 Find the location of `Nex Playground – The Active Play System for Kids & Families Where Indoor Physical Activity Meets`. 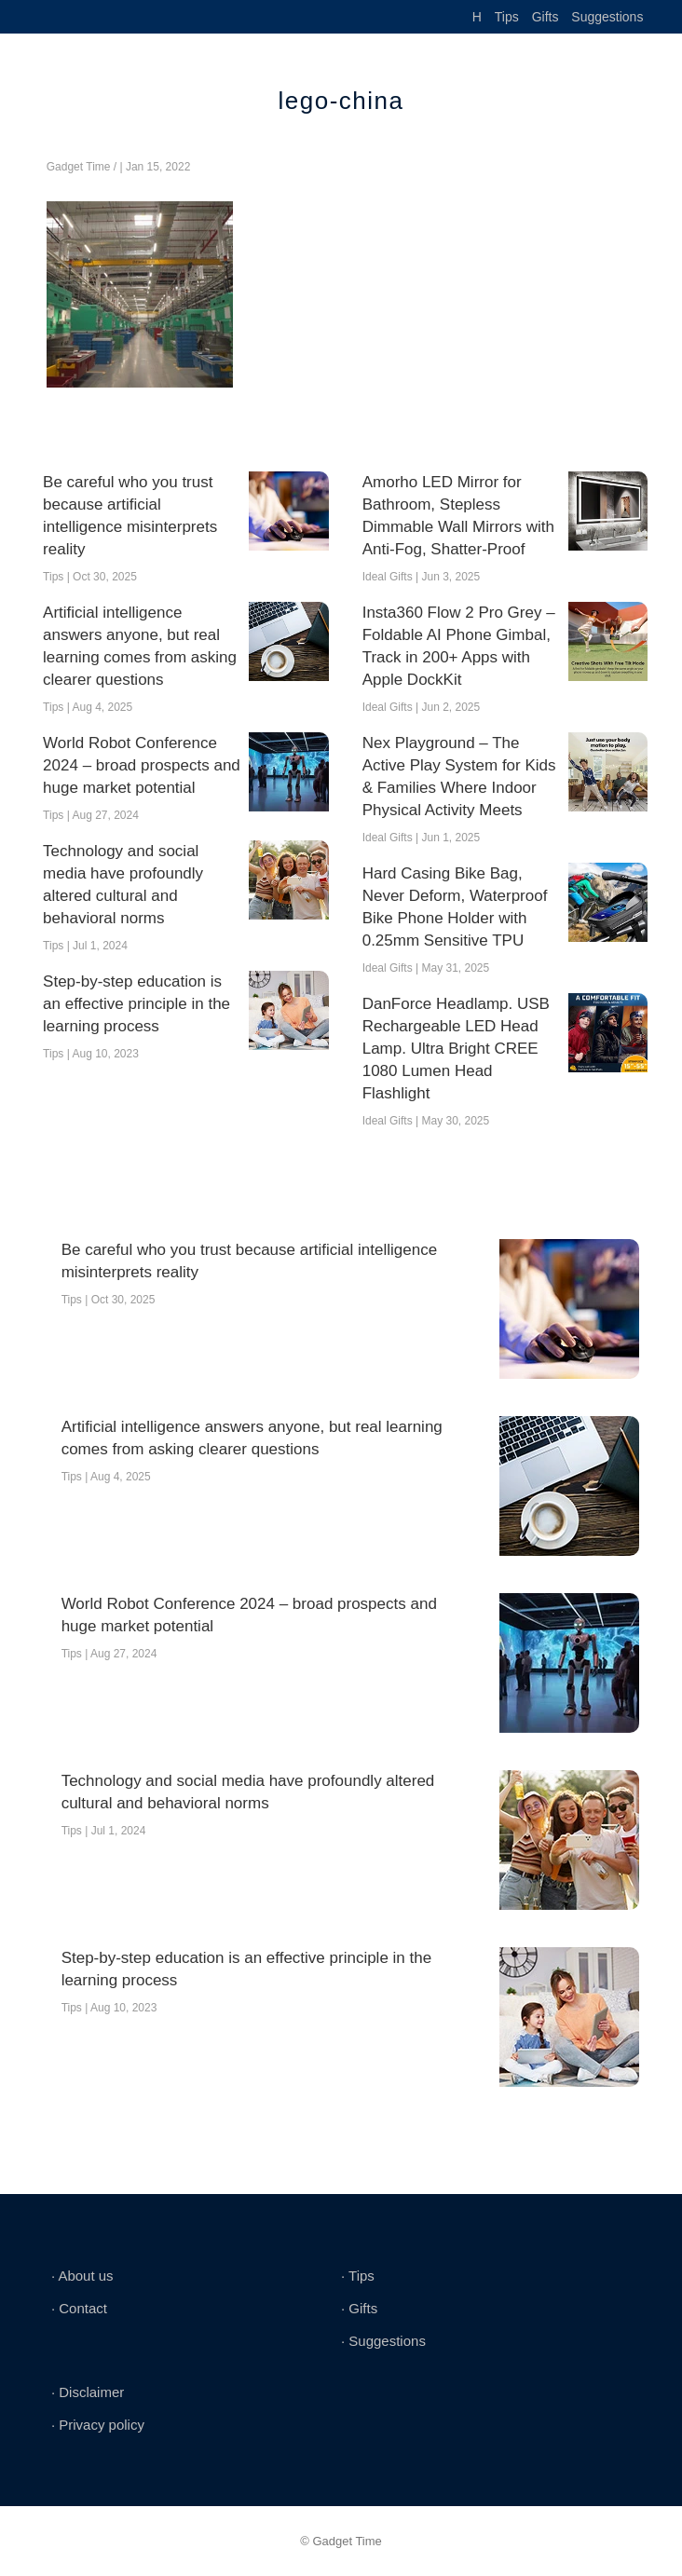

Nex Playground – The Active Play System for Kids & Families Where Indoor Physical Activity Meets is located at coordinates (459, 776).